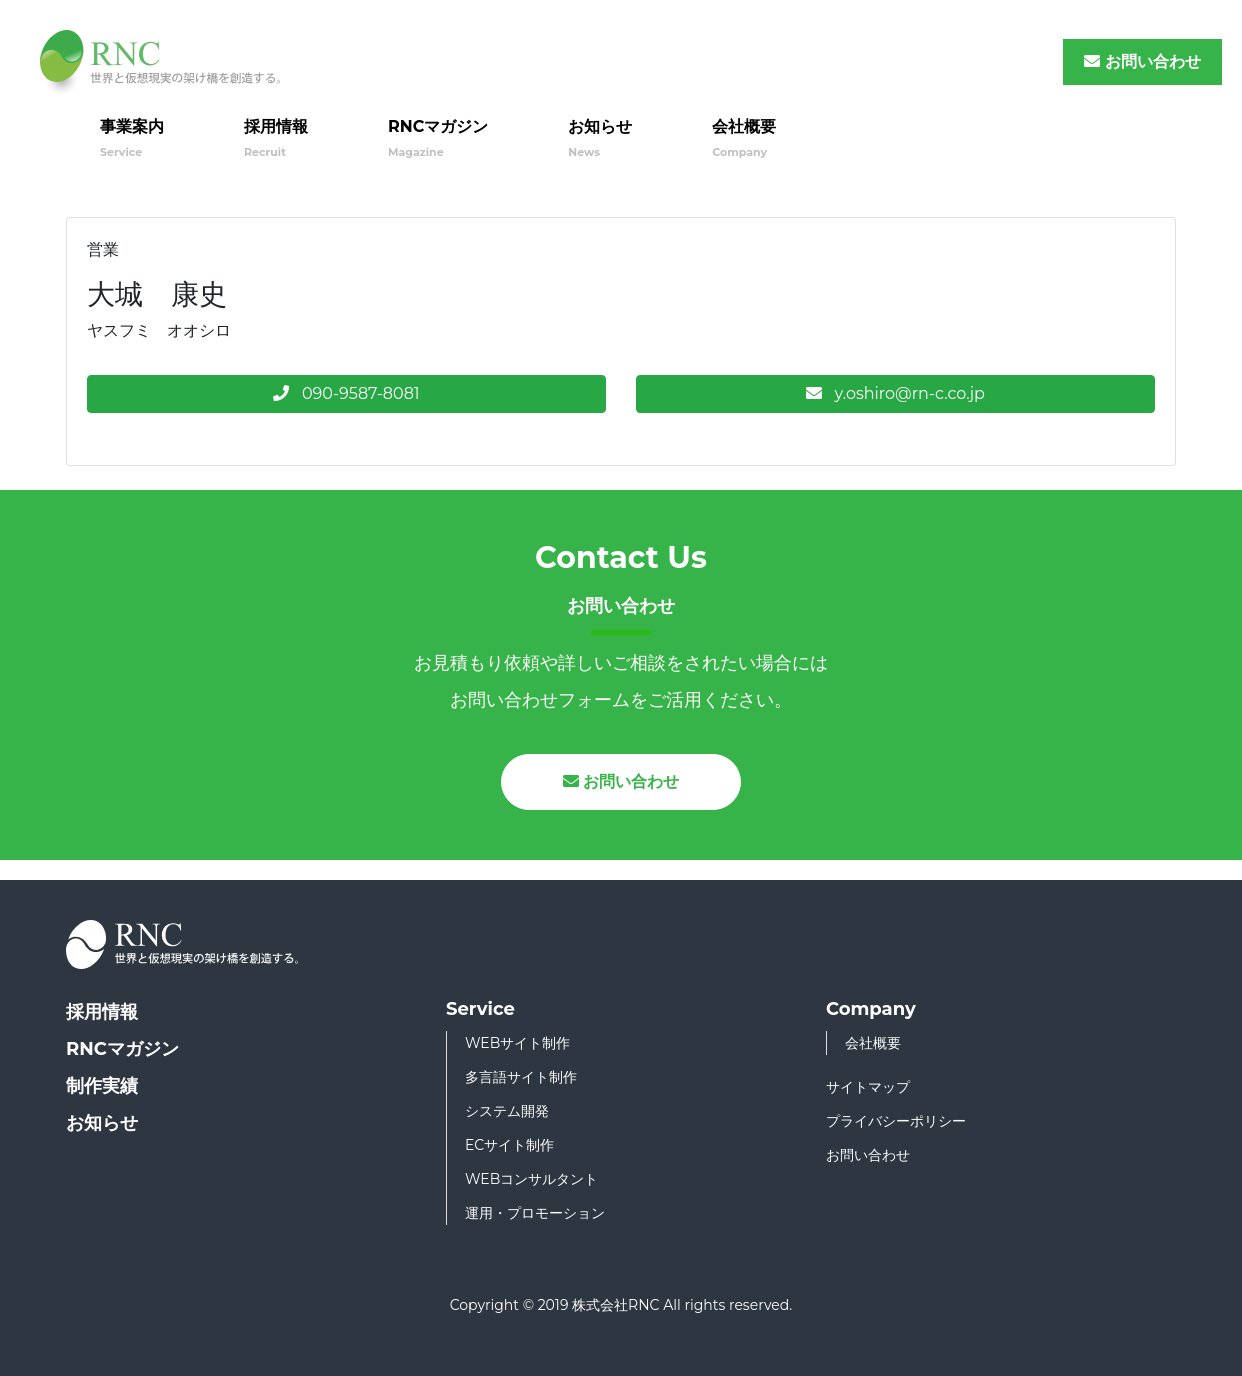 This screenshot has width=1242, height=1376. What do you see at coordinates (615, 1305) in the screenshot?
I see `株式会社RNC` at bounding box center [615, 1305].